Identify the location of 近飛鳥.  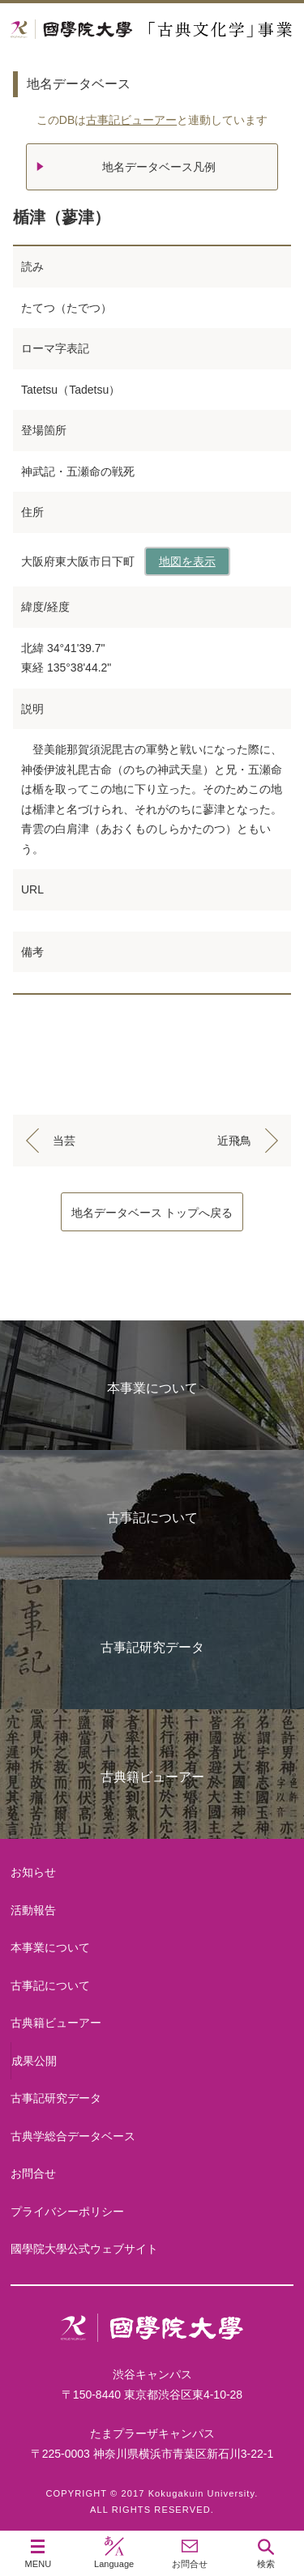
(234, 1140).